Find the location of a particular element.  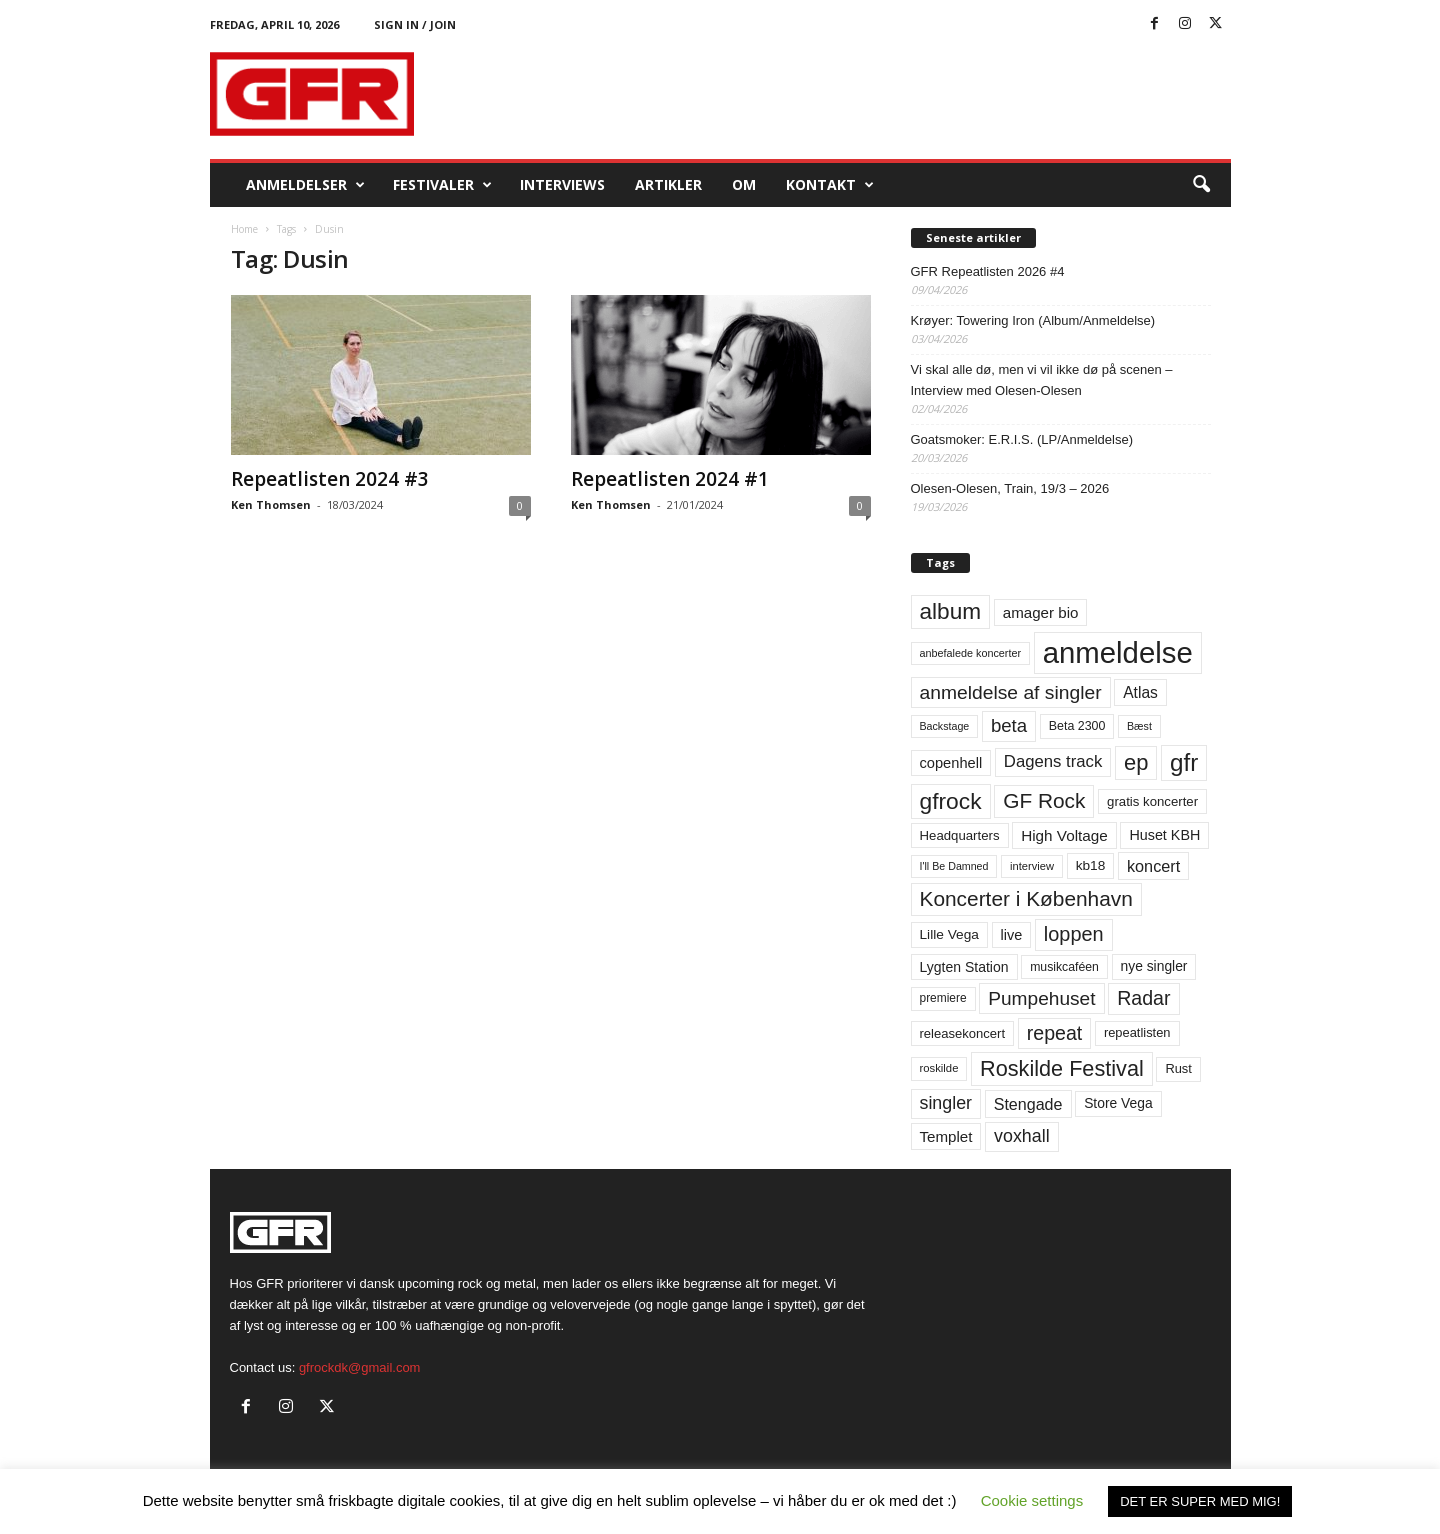

interview [interview (47 elementer)] is located at coordinates (1032, 866).